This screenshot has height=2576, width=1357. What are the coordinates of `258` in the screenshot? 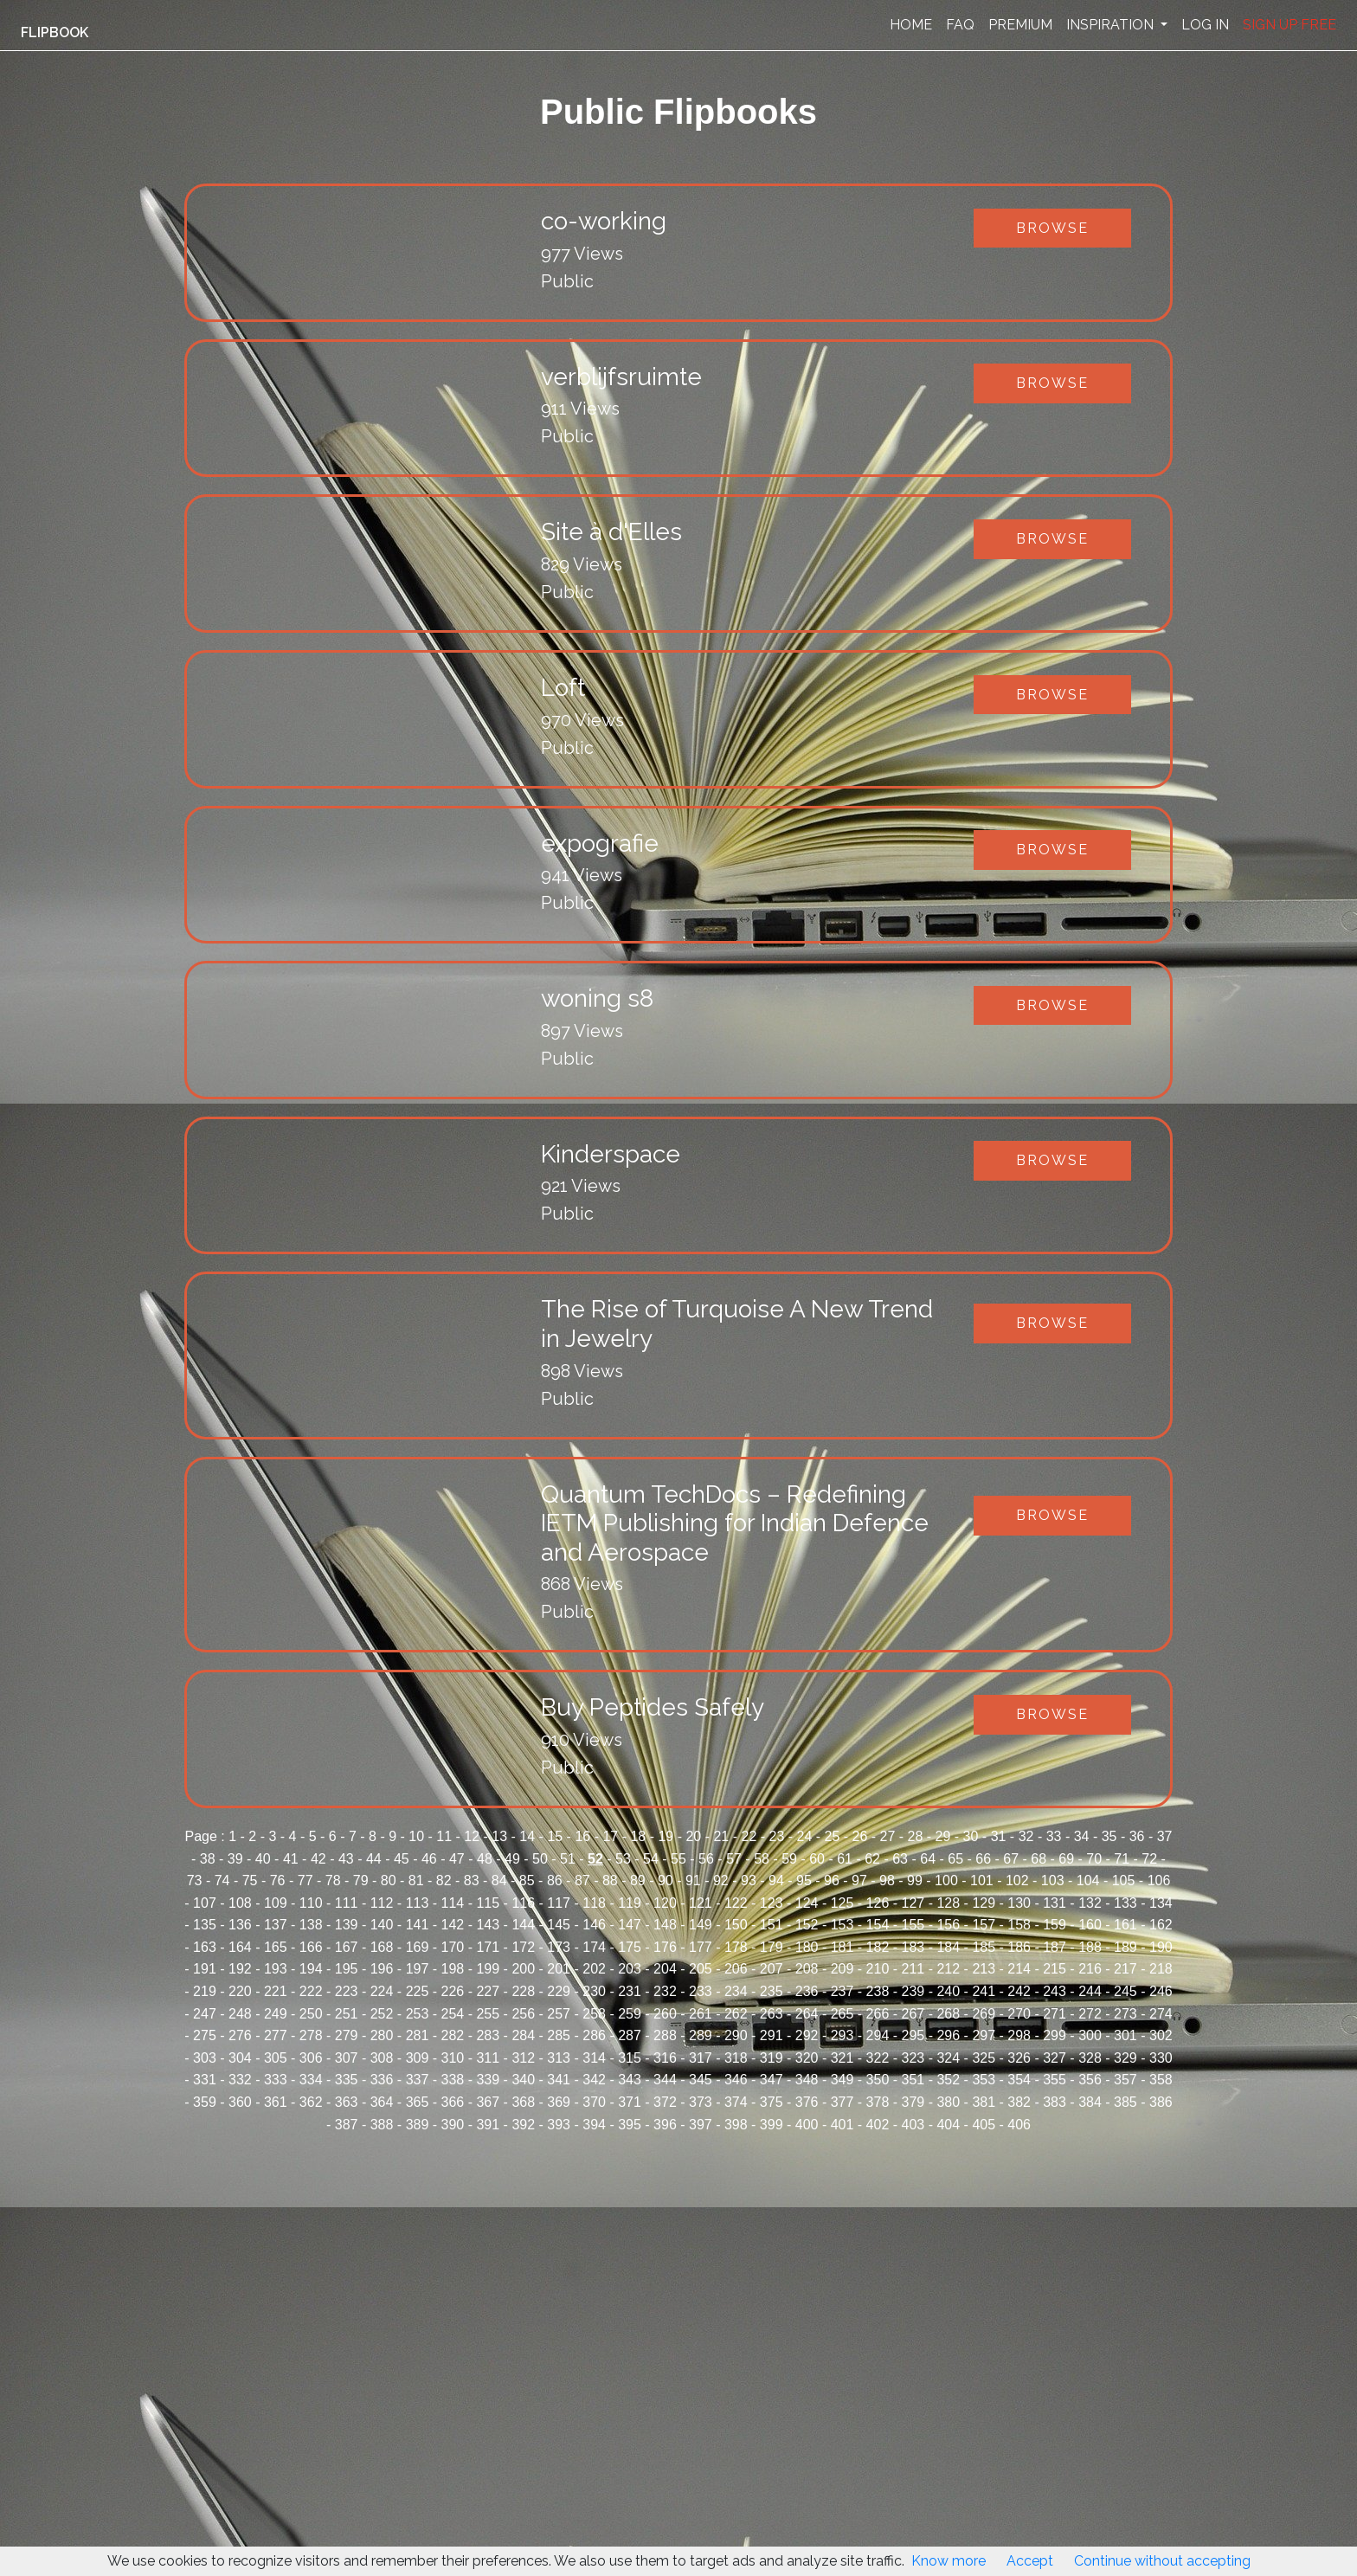 It's located at (594, 2013).